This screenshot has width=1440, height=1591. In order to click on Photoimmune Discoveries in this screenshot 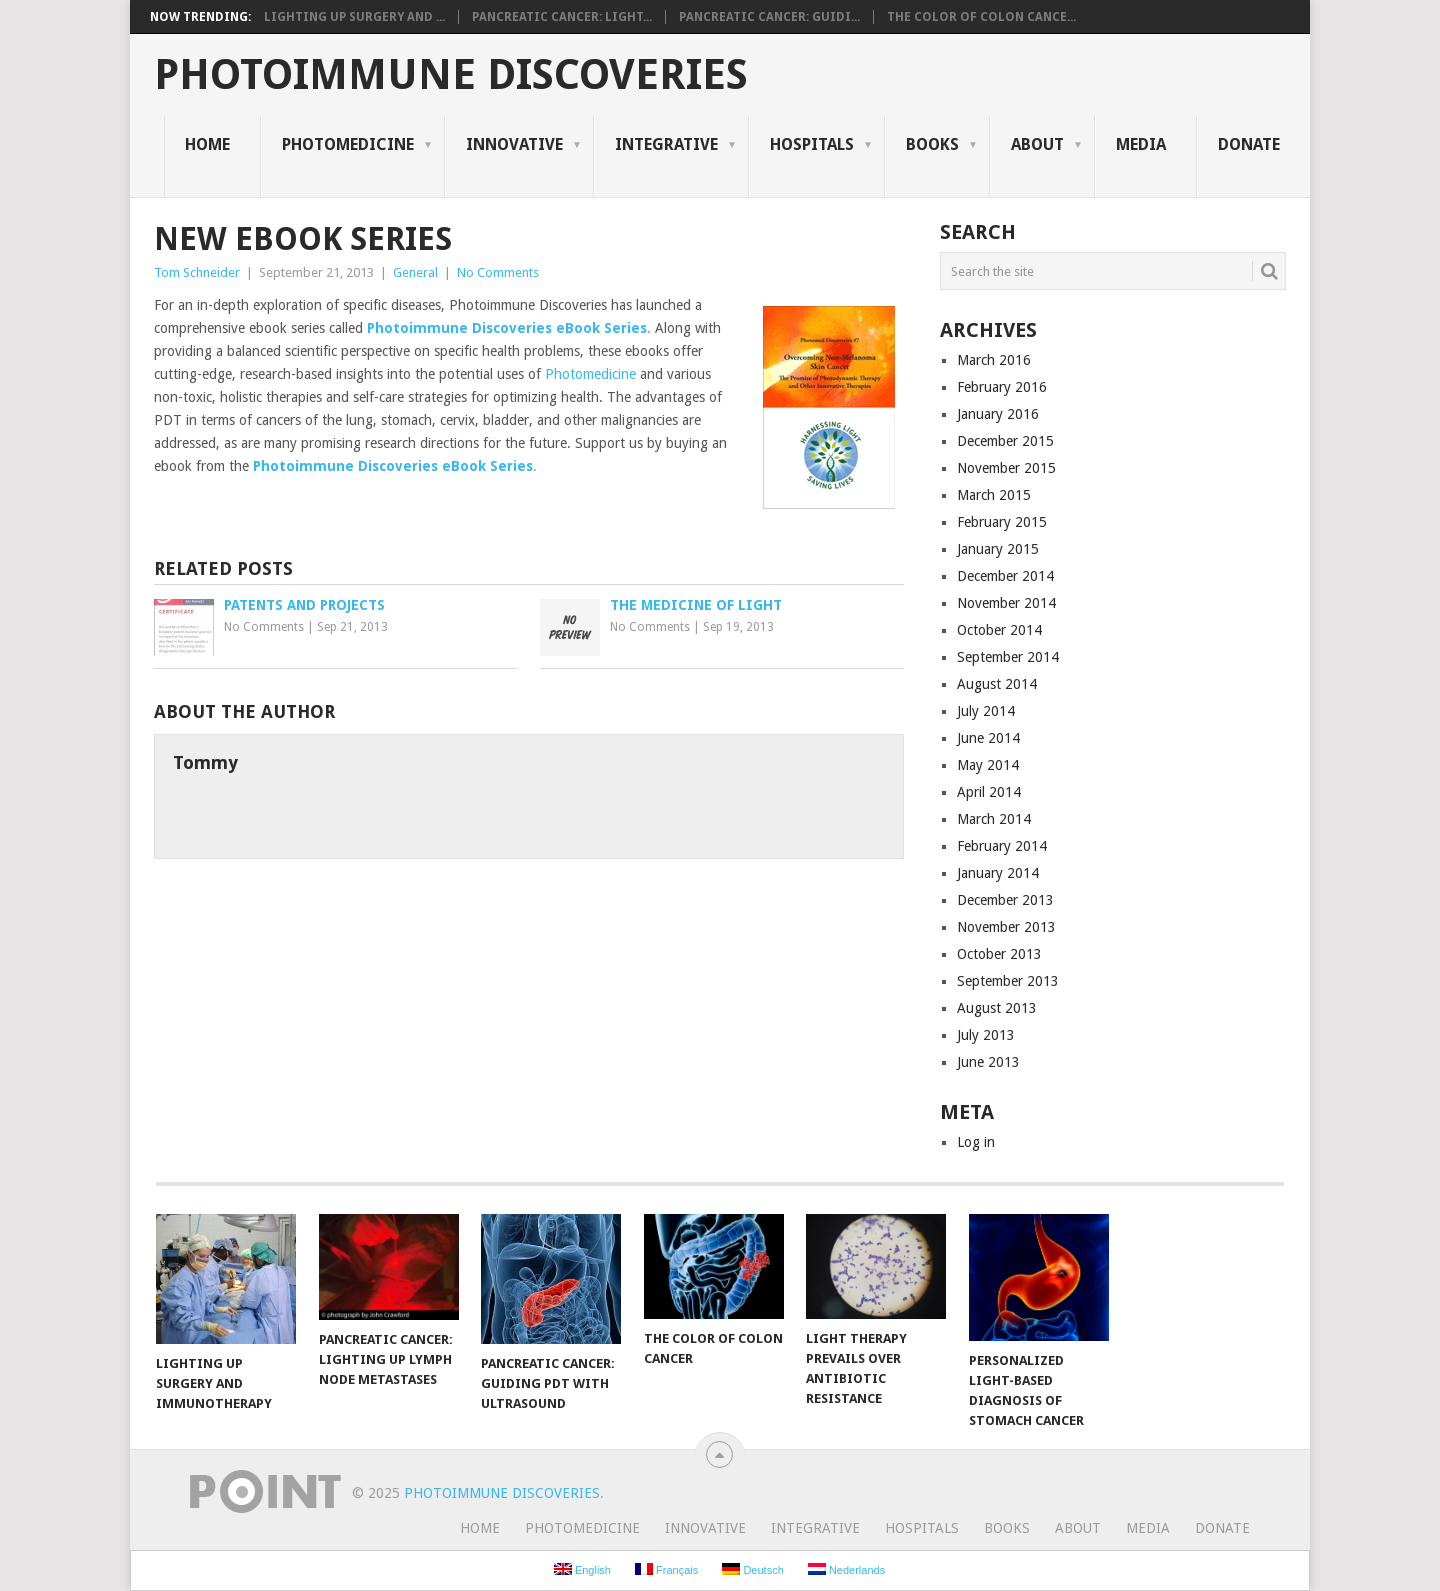, I will do `click(451, 75)`.